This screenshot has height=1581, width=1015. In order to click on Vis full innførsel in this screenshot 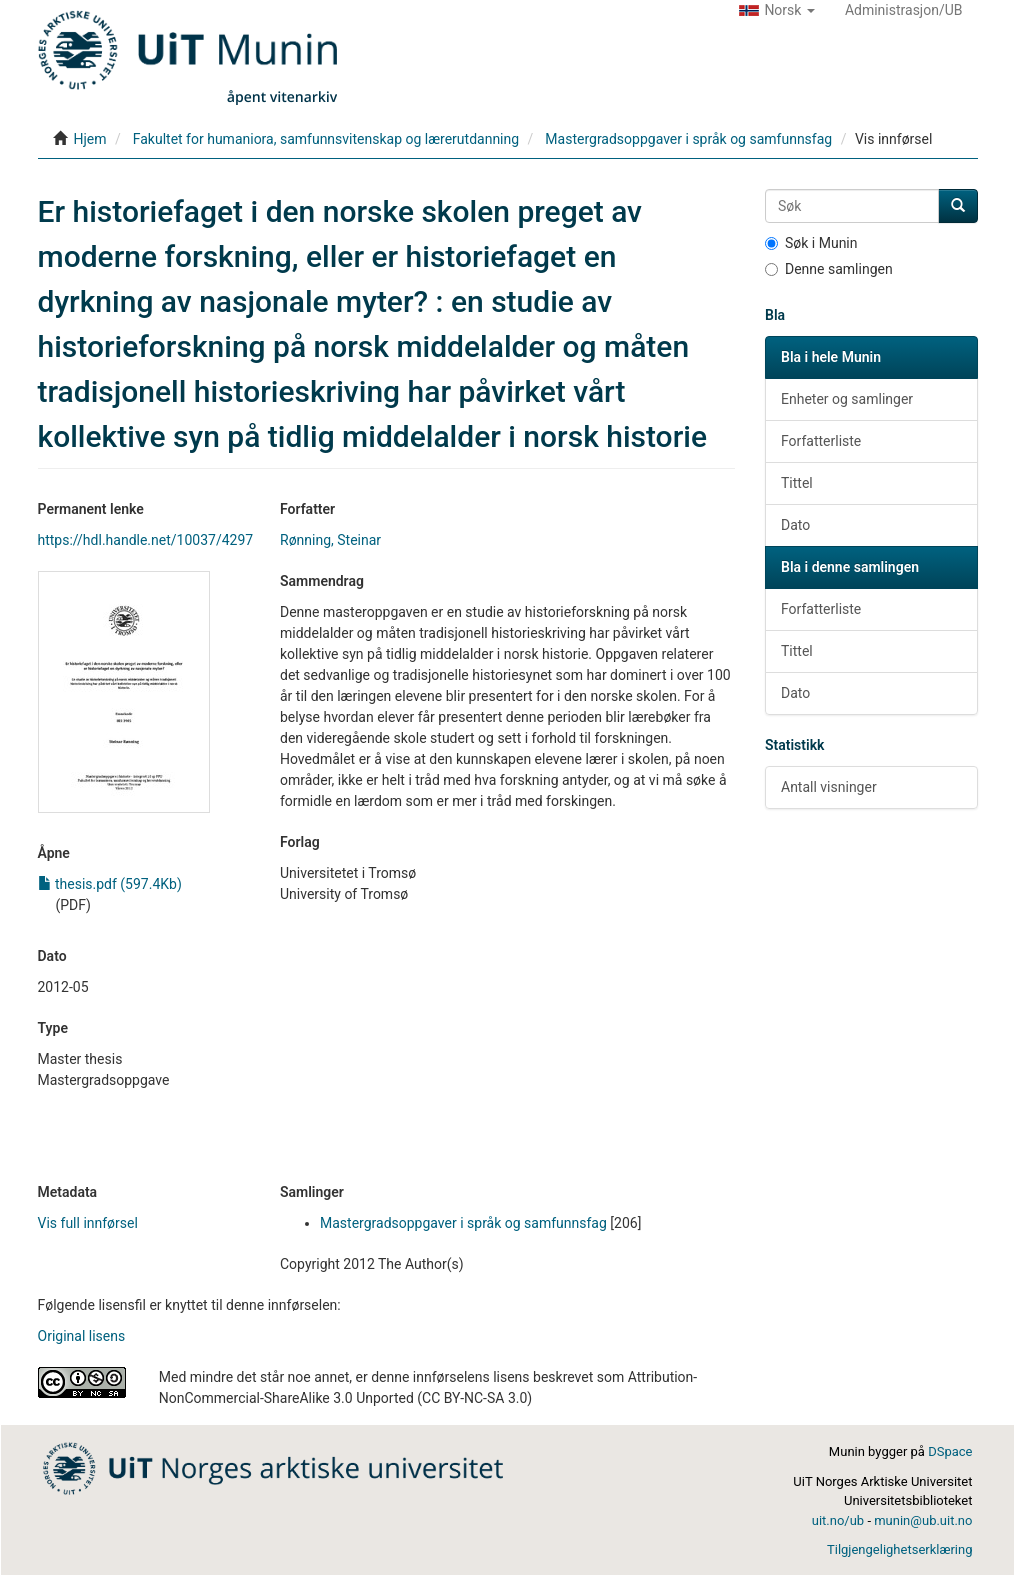, I will do `click(88, 1223)`.